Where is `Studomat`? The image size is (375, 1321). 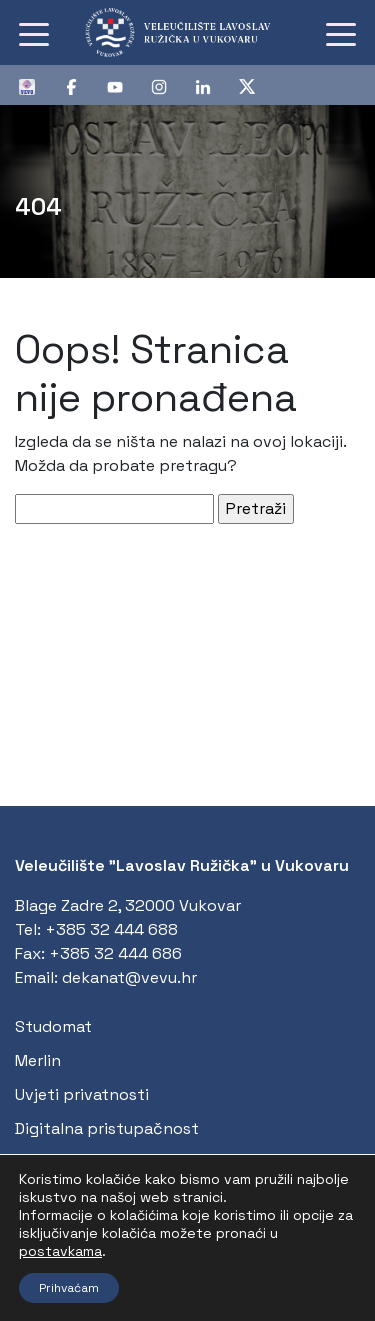 Studomat is located at coordinates (53, 1026).